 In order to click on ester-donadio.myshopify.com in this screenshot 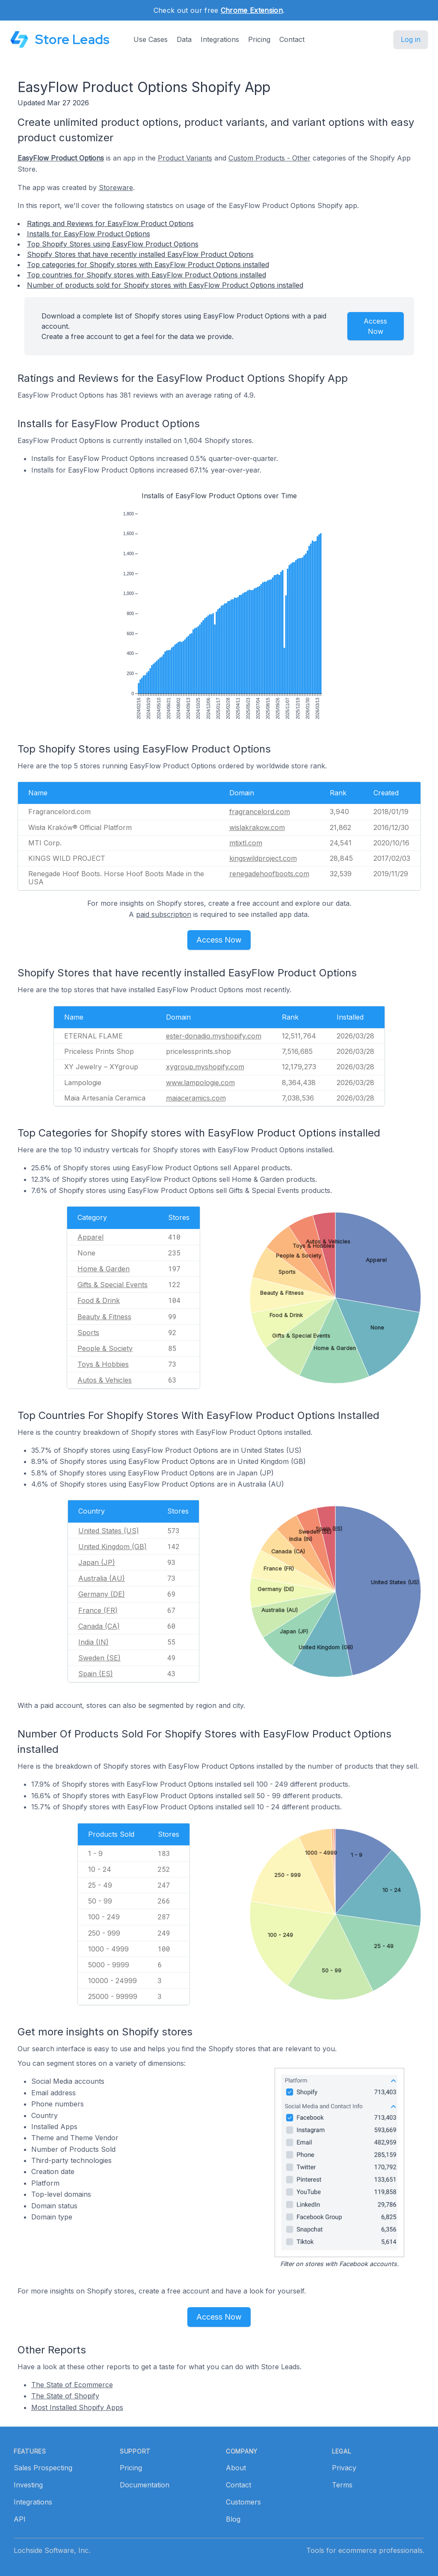, I will do `click(213, 1036)`.